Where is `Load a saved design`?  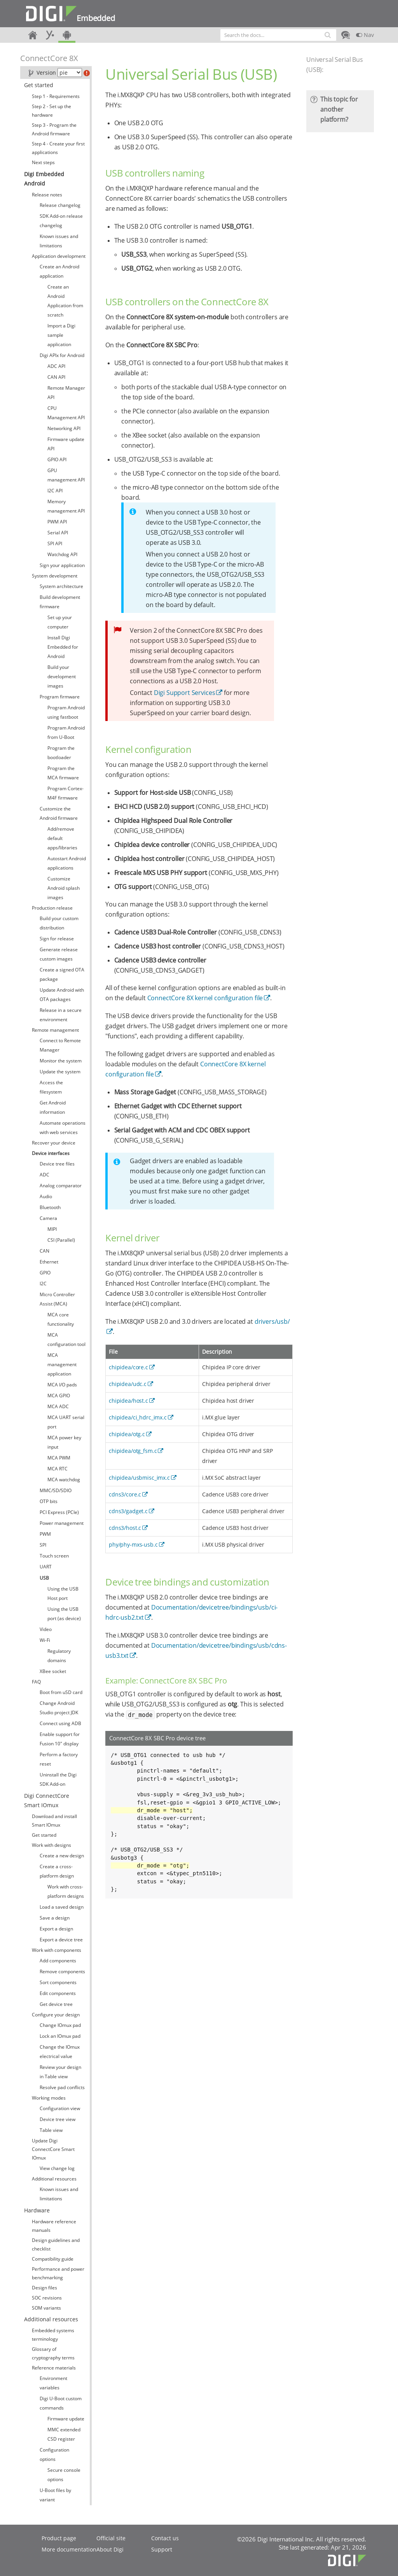 Load a saved design is located at coordinates (62, 1907).